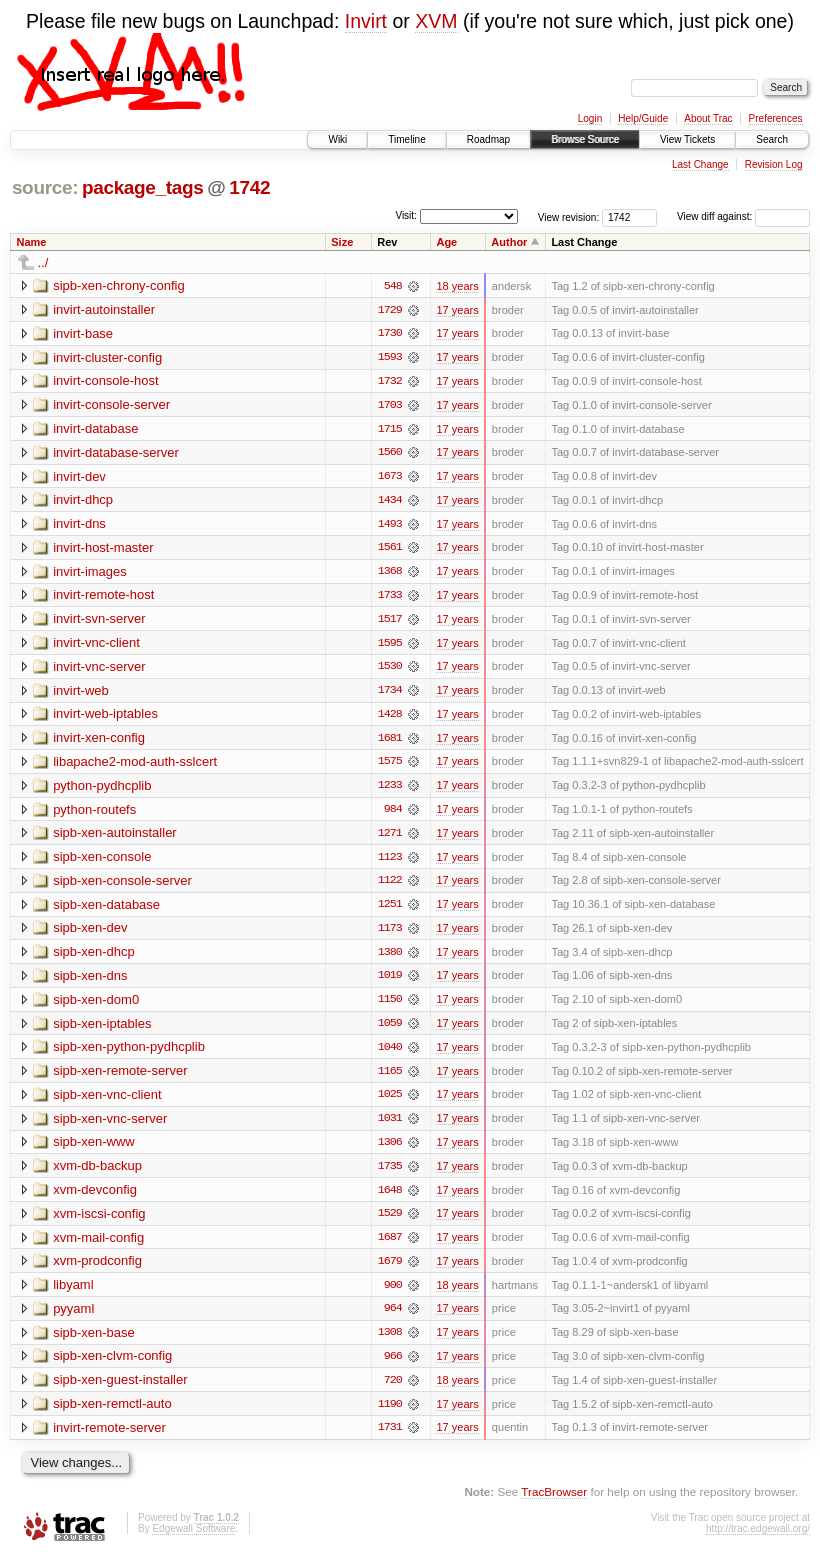 The width and height of the screenshot is (820, 1567). Describe the element at coordinates (94, 1341) in the screenshot. I see `sipb-xen-base` at that location.